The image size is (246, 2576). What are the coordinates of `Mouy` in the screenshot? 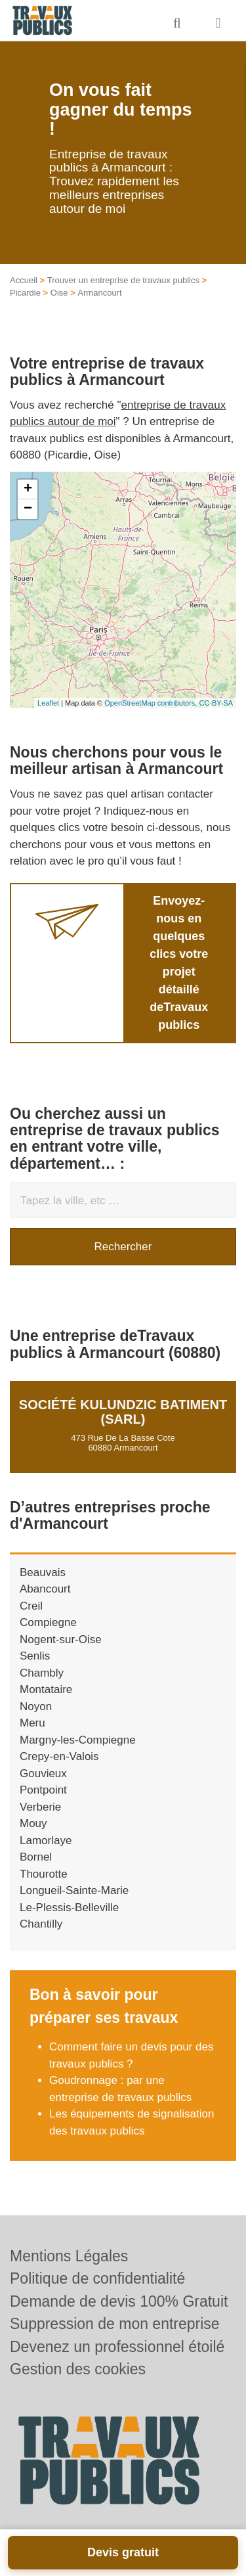 It's located at (33, 1823).